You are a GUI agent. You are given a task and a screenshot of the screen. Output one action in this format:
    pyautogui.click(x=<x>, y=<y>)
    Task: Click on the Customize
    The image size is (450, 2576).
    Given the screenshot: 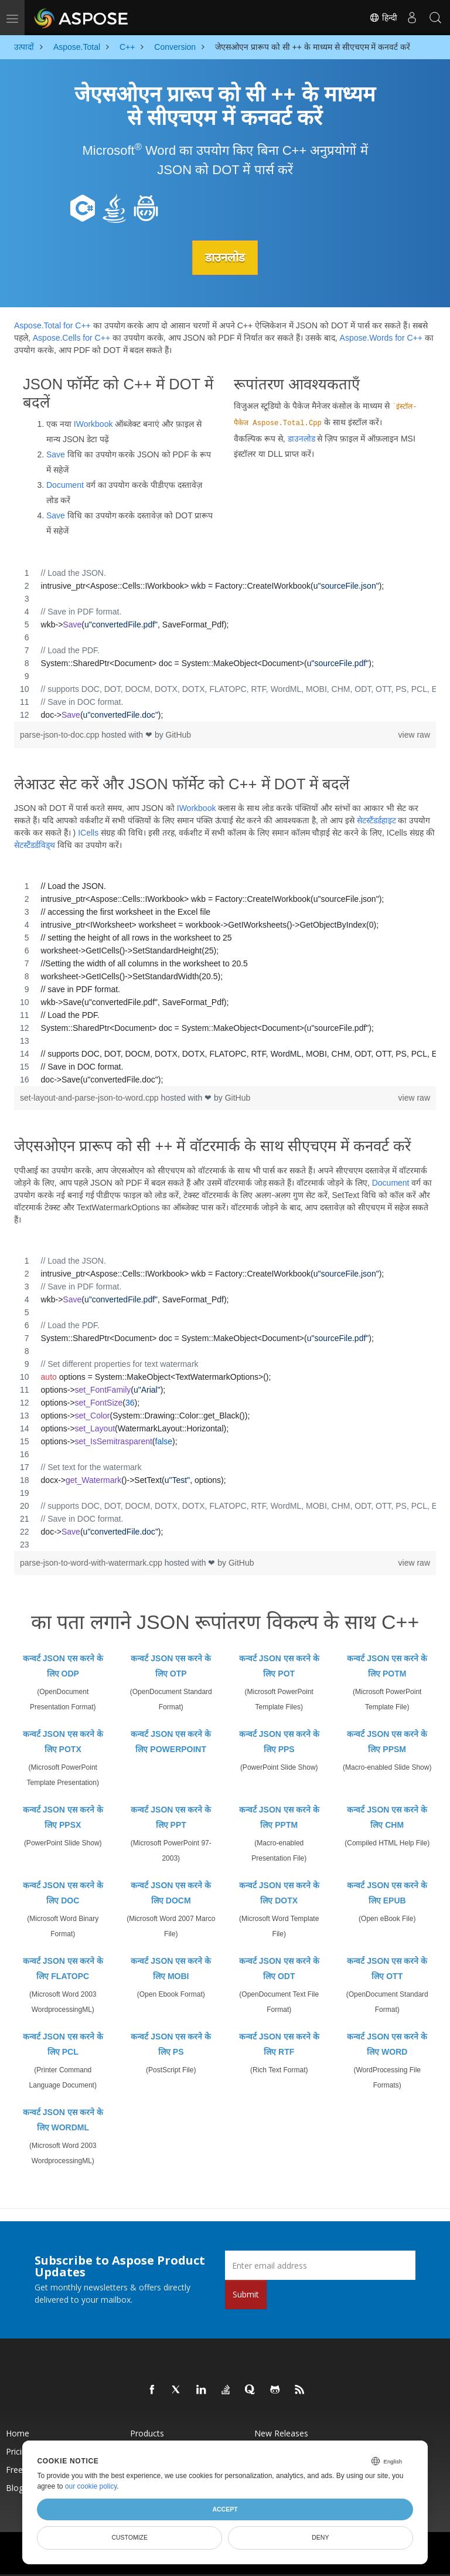 What is the action you would take?
    pyautogui.click(x=129, y=2537)
    